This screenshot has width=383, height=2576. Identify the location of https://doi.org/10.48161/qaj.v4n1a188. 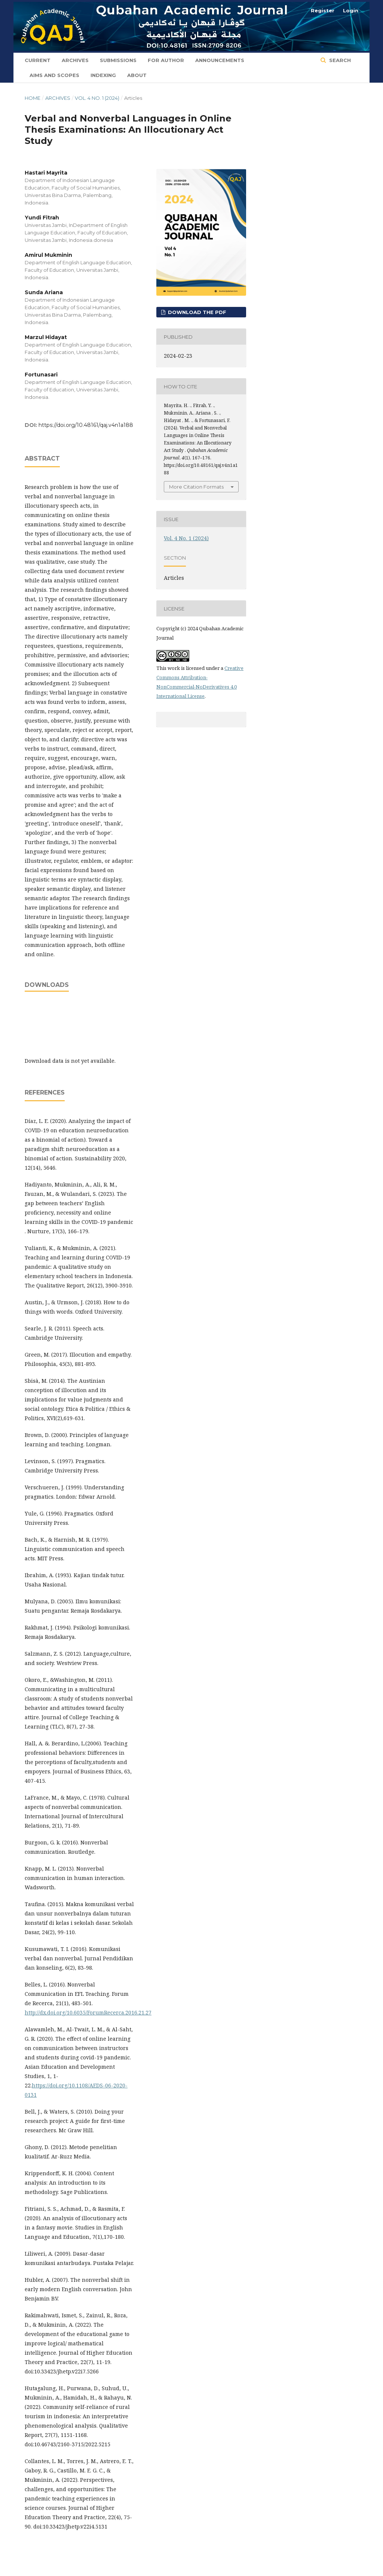
(86, 425).